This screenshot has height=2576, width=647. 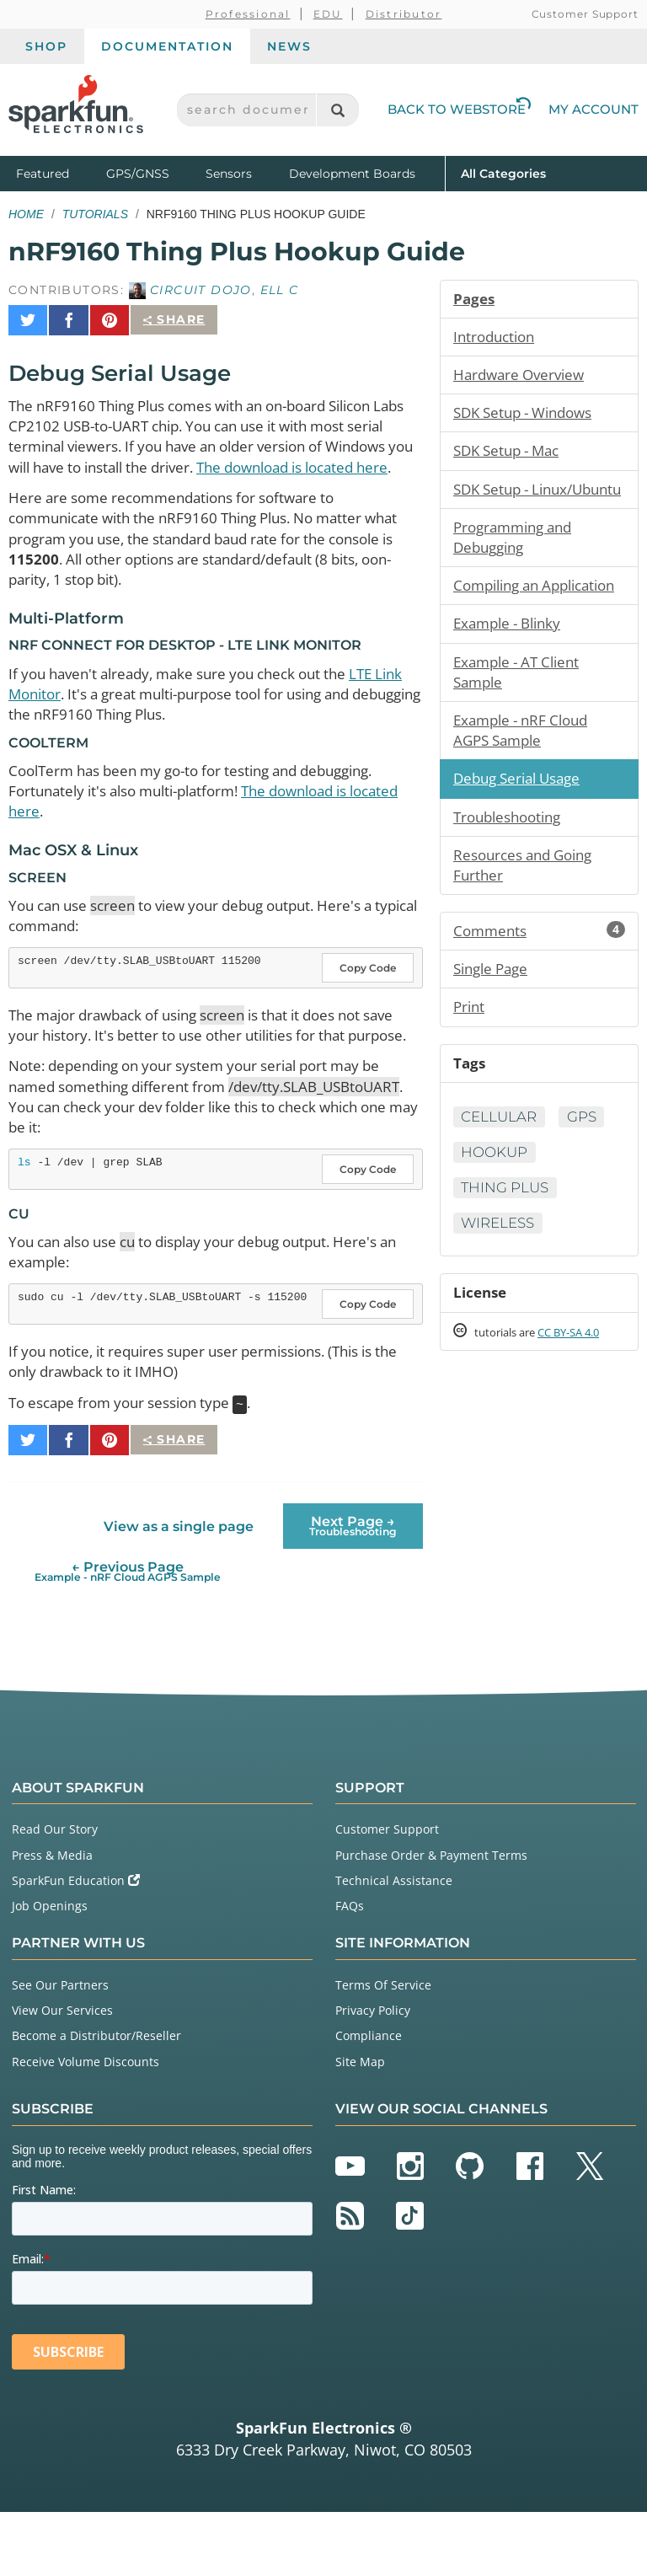 What do you see at coordinates (529, 418) in the screenshot?
I see `SDK Setup - Windows` at bounding box center [529, 418].